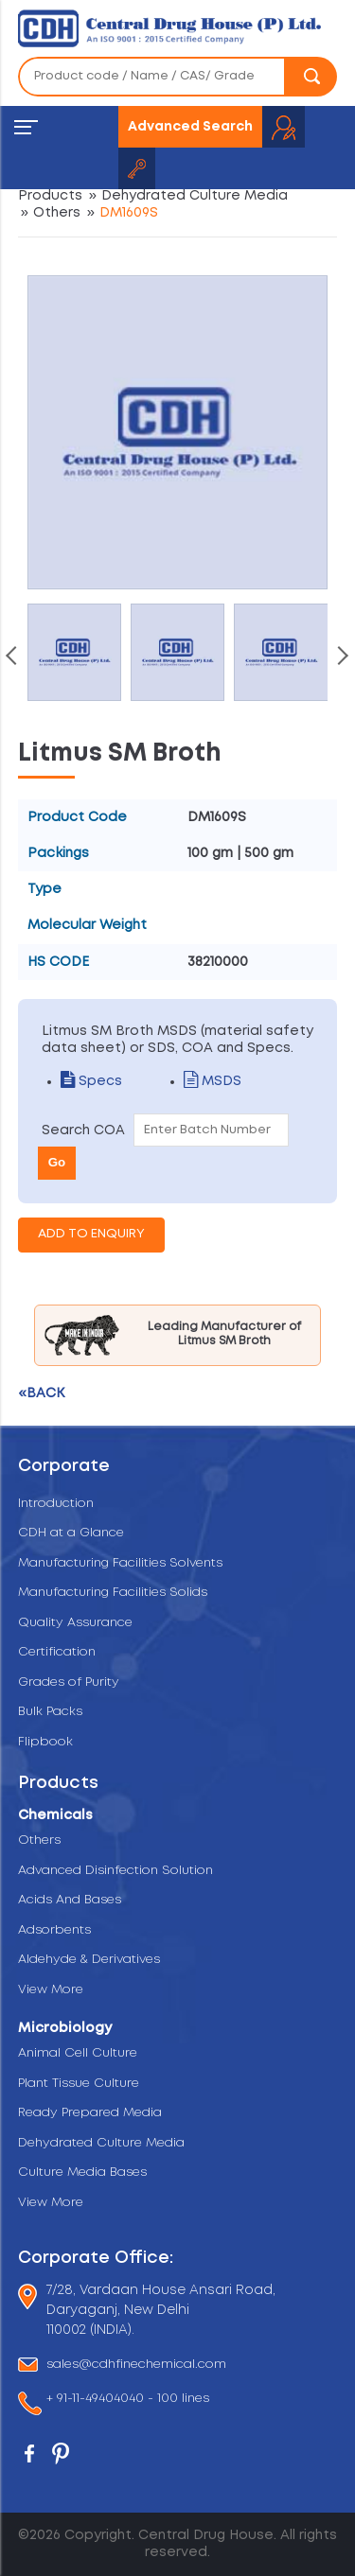 The width and height of the screenshot is (355, 2576). I want to click on Manufacturing Facilities Solids, so click(112, 1592).